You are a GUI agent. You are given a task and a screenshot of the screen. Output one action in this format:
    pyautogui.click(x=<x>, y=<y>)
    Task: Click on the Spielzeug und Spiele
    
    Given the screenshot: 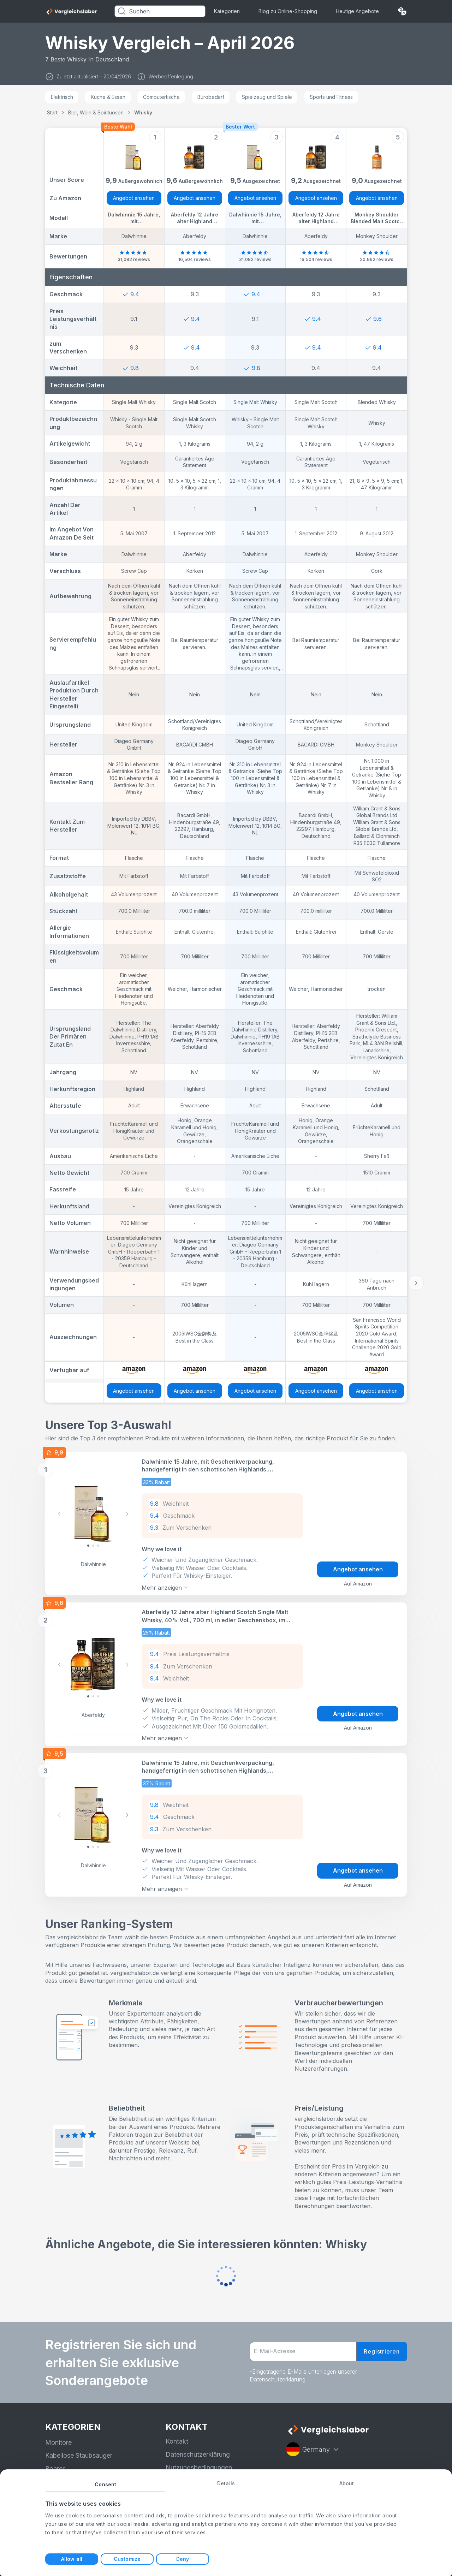 What is the action you would take?
    pyautogui.click(x=267, y=97)
    